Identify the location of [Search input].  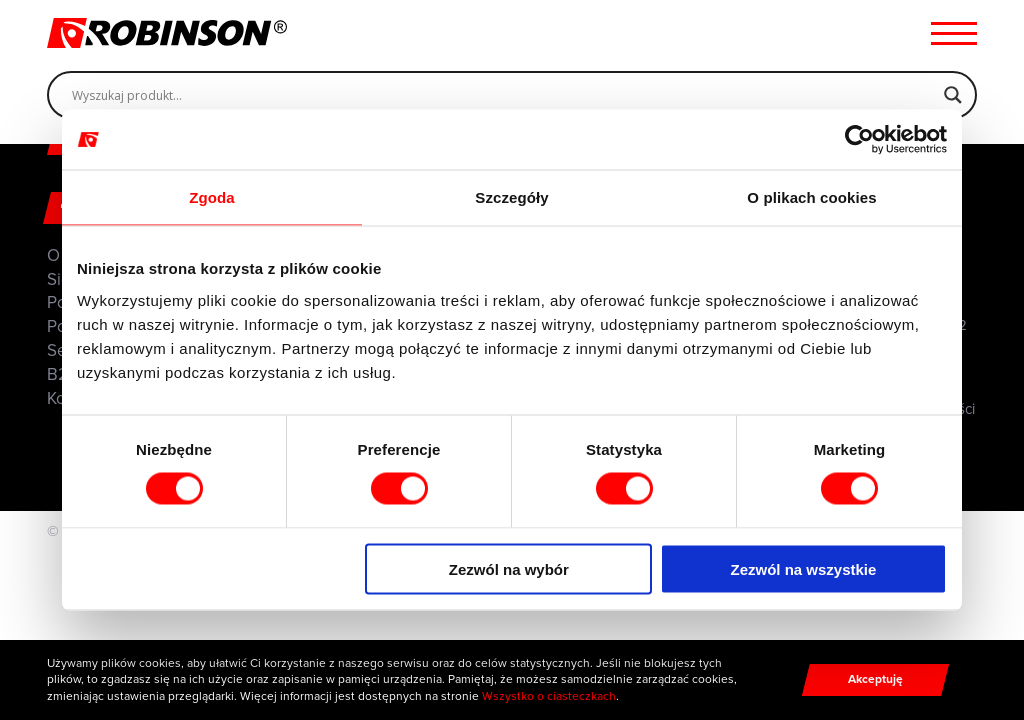
(503, 95).